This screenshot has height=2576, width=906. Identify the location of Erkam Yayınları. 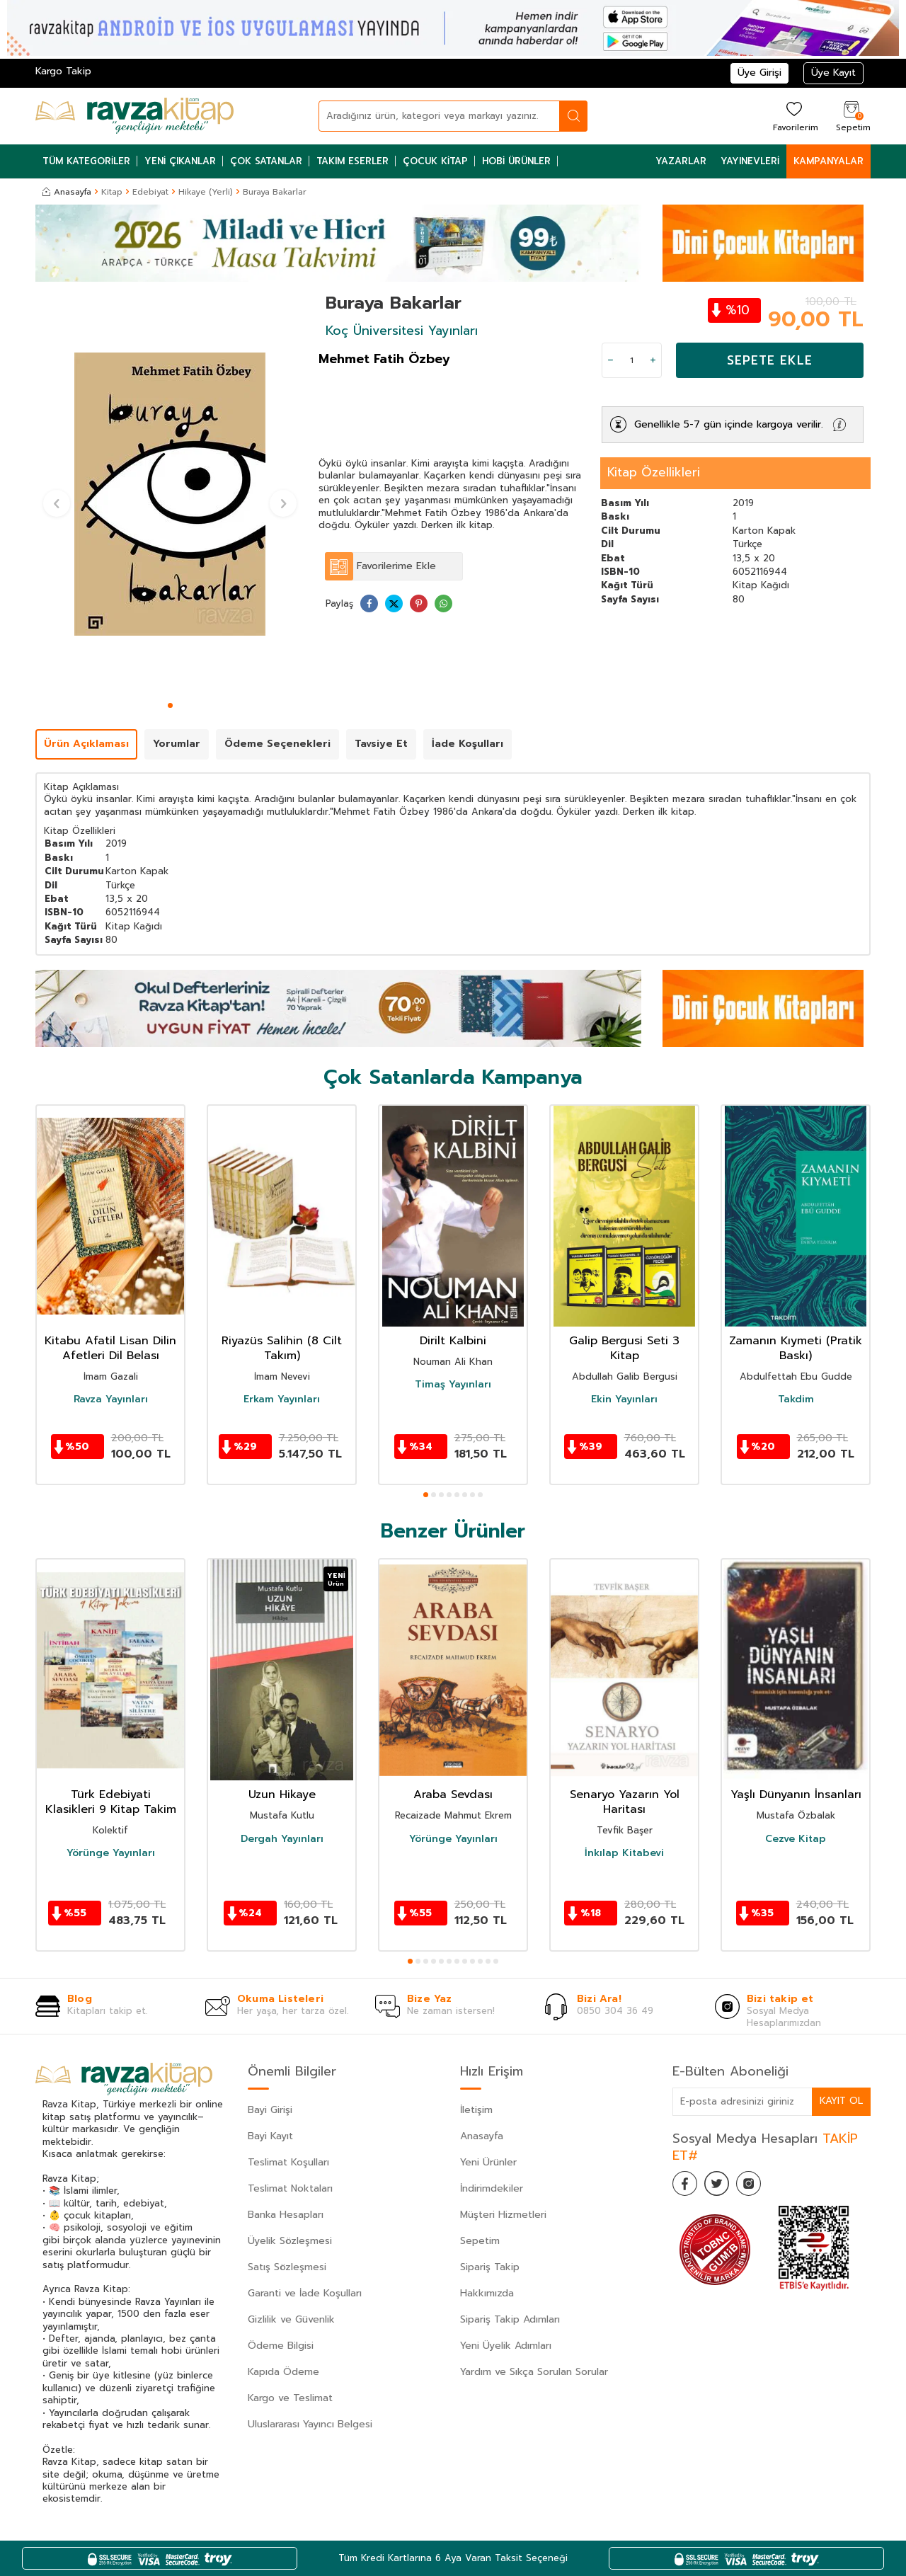
(281, 1399).